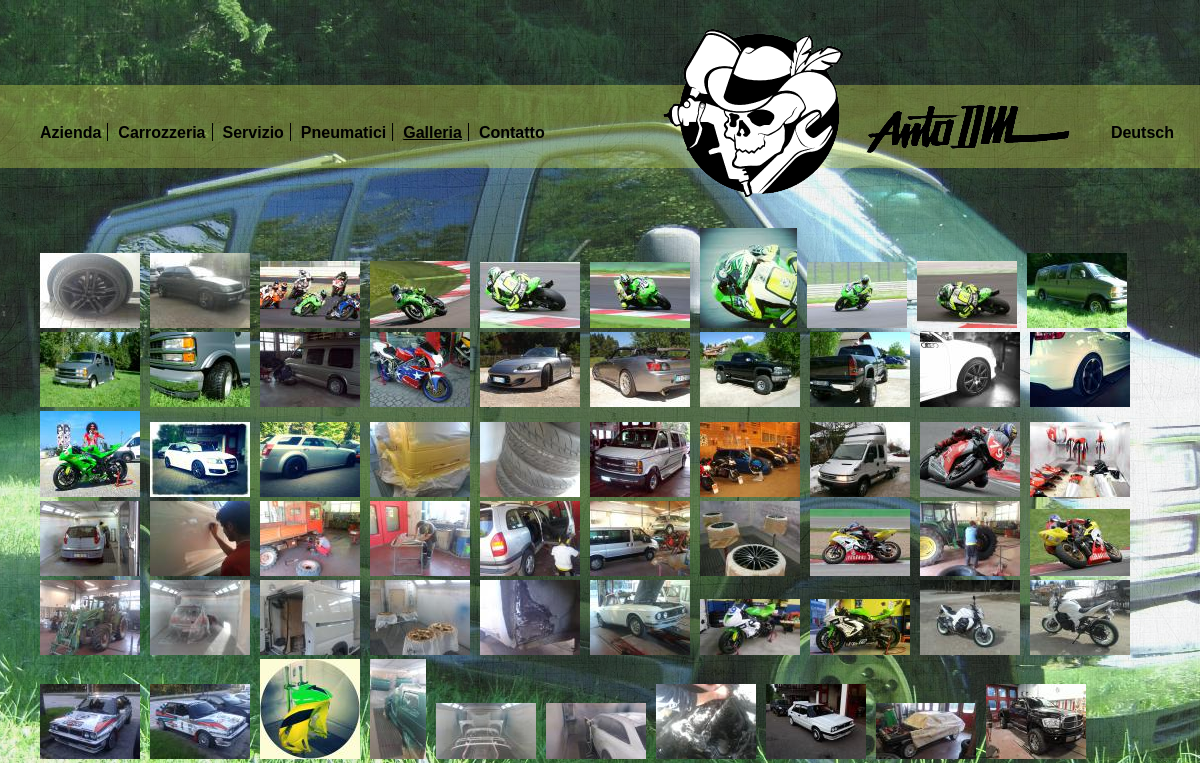 This screenshot has height=763, width=1200. I want to click on Galleria, so click(432, 132).